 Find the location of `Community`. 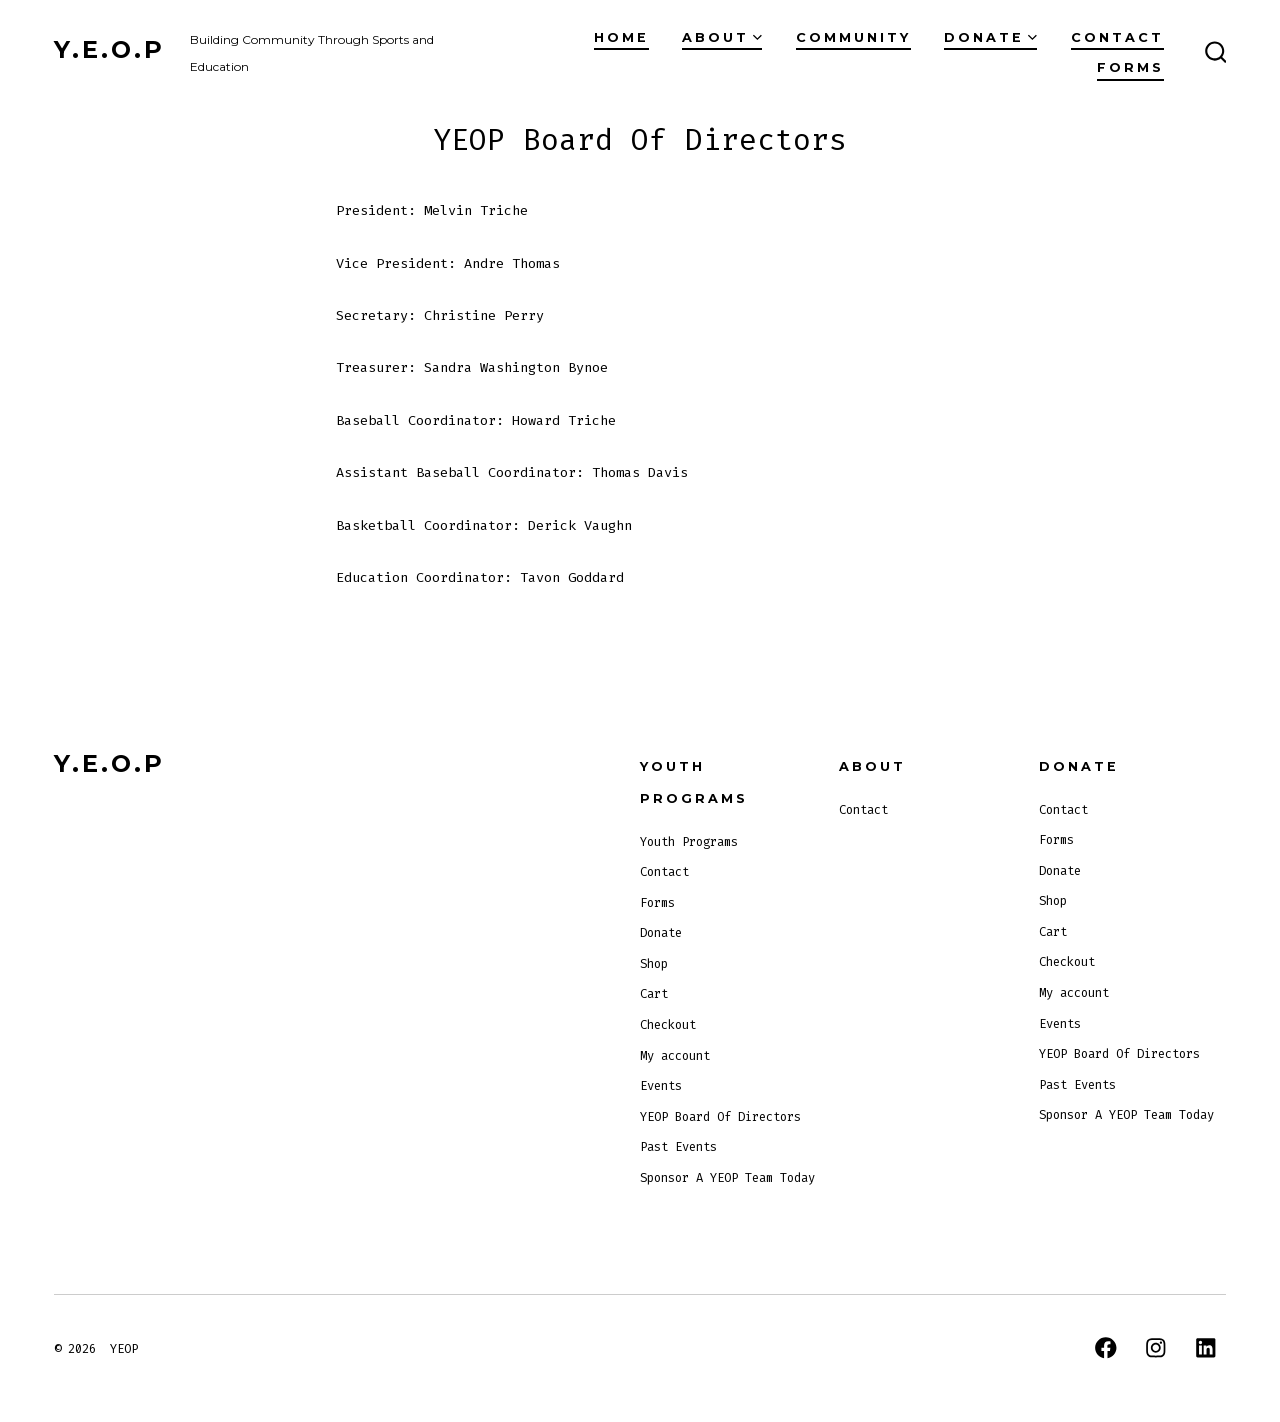

Community is located at coordinates (853, 37).